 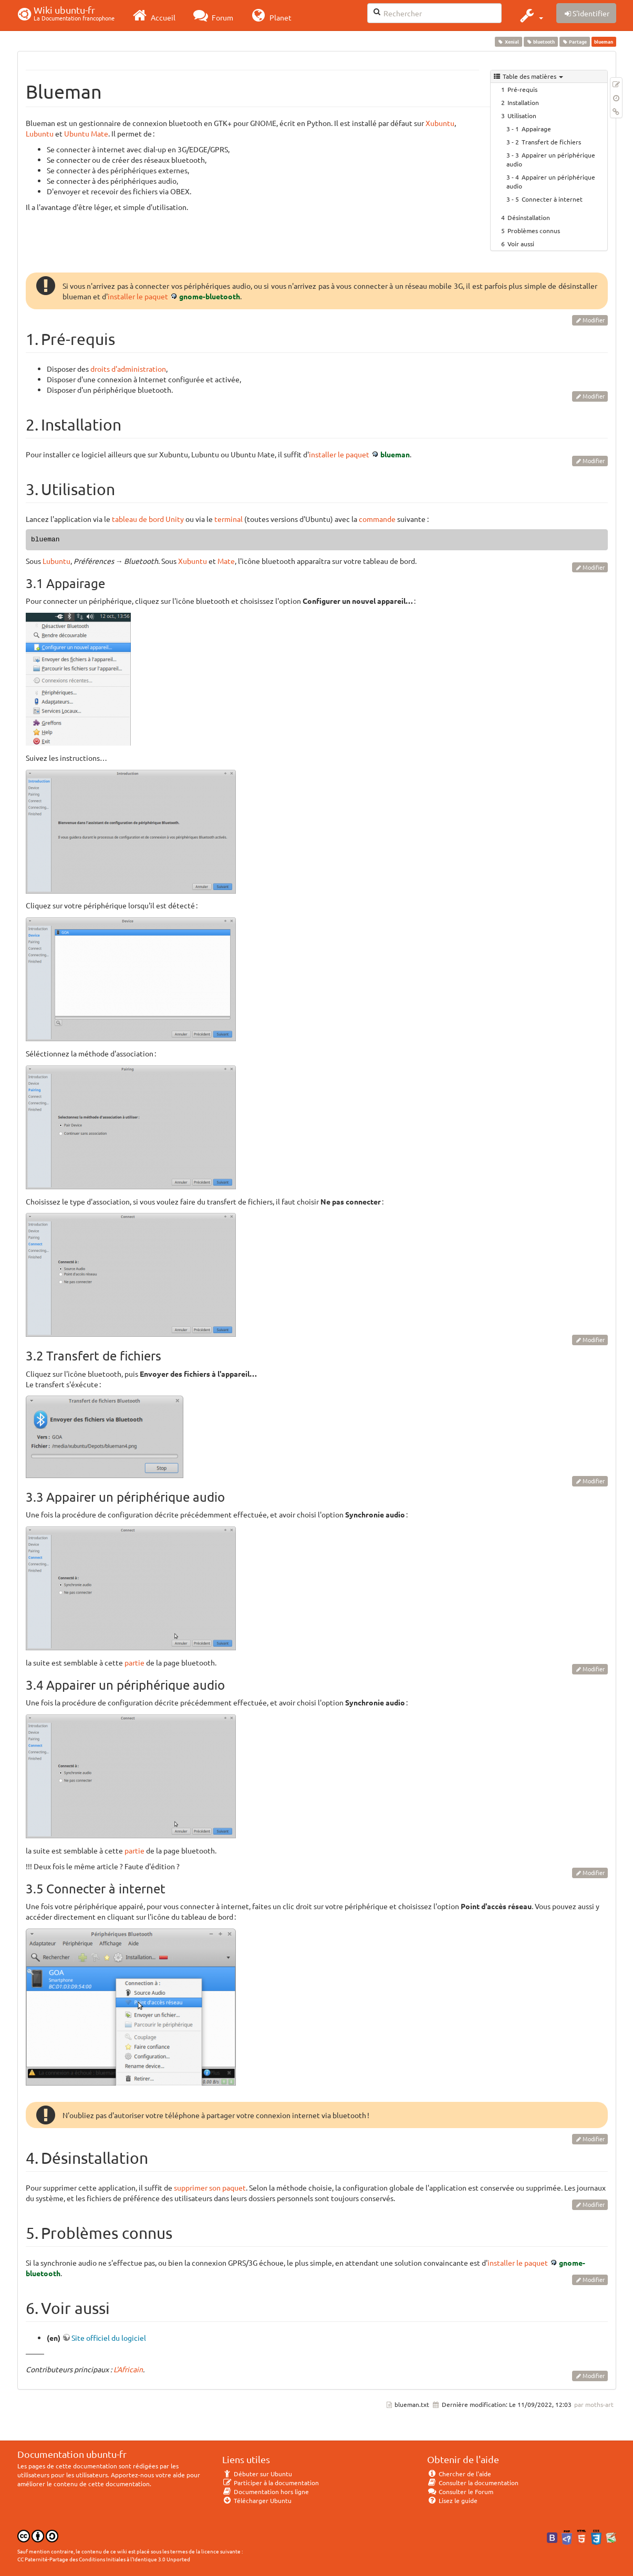 What do you see at coordinates (452, 2500) in the screenshot?
I see `Lisez le guide` at bounding box center [452, 2500].